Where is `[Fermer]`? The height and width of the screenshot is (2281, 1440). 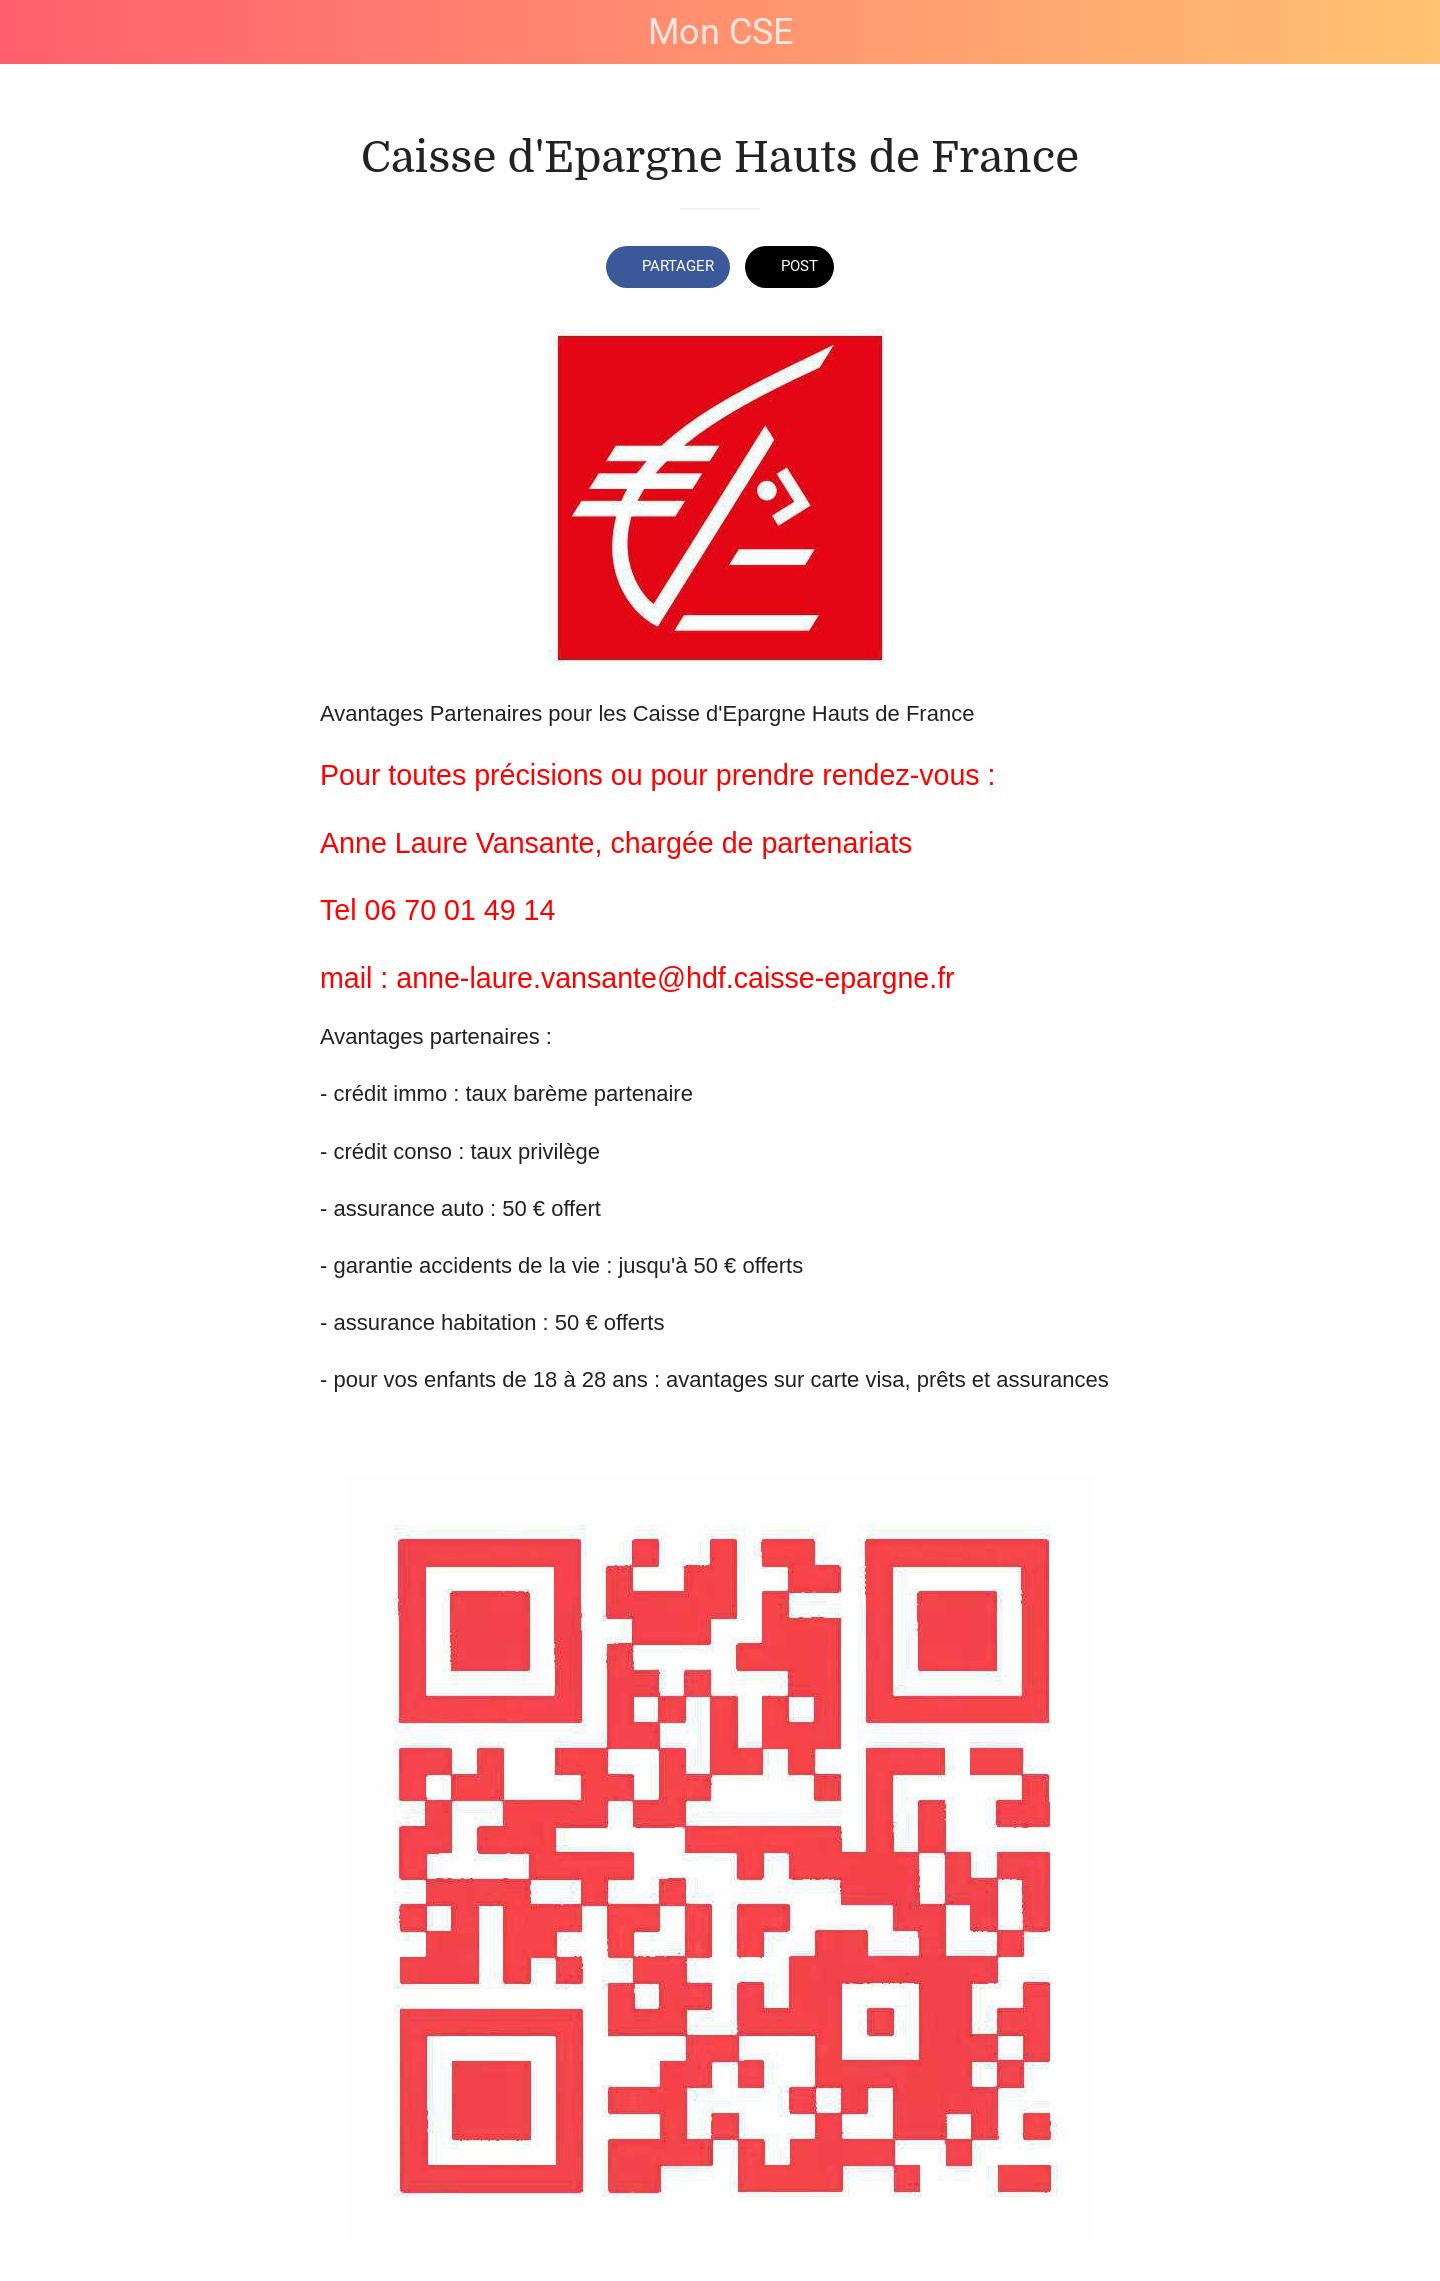 [Fermer] is located at coordinates (40, 32).